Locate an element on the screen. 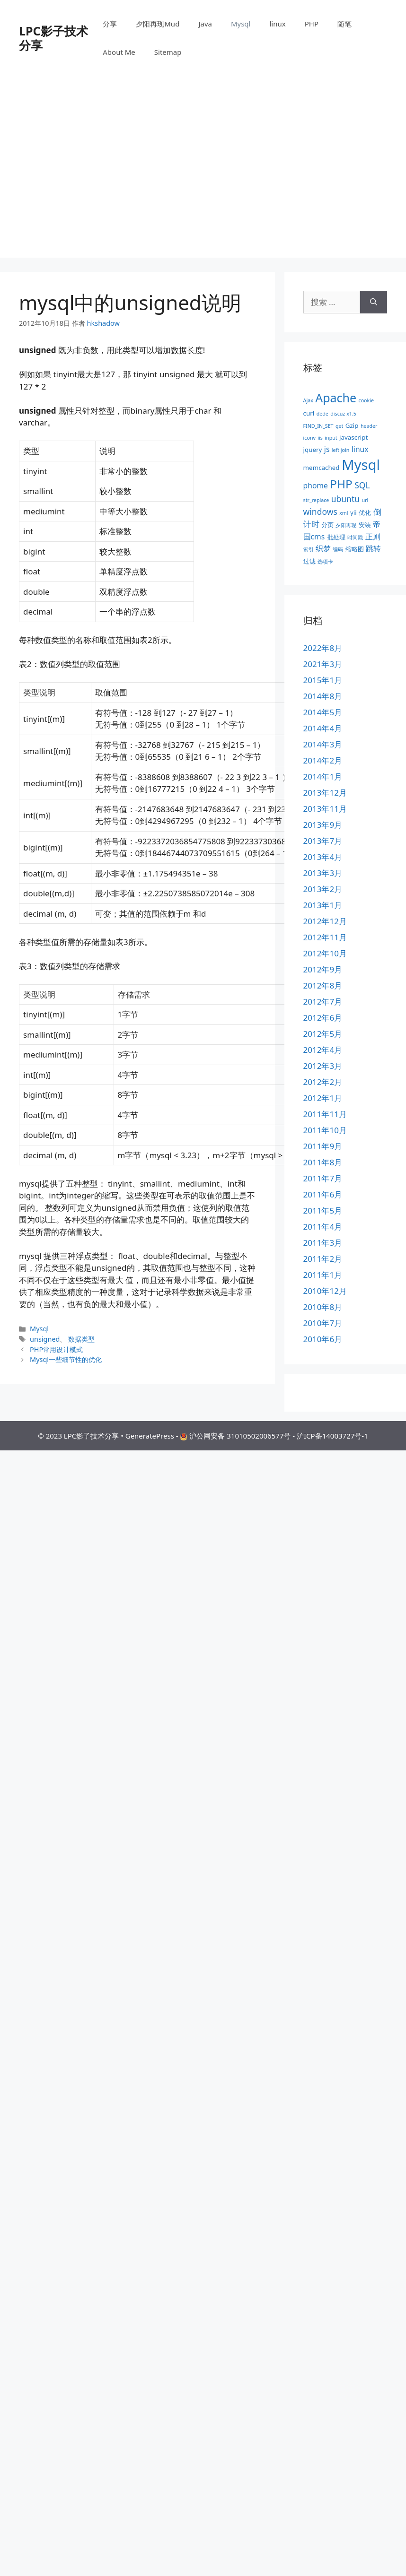 The image size is (406, 2576). unsigned is located at coordinates (45, 1339).